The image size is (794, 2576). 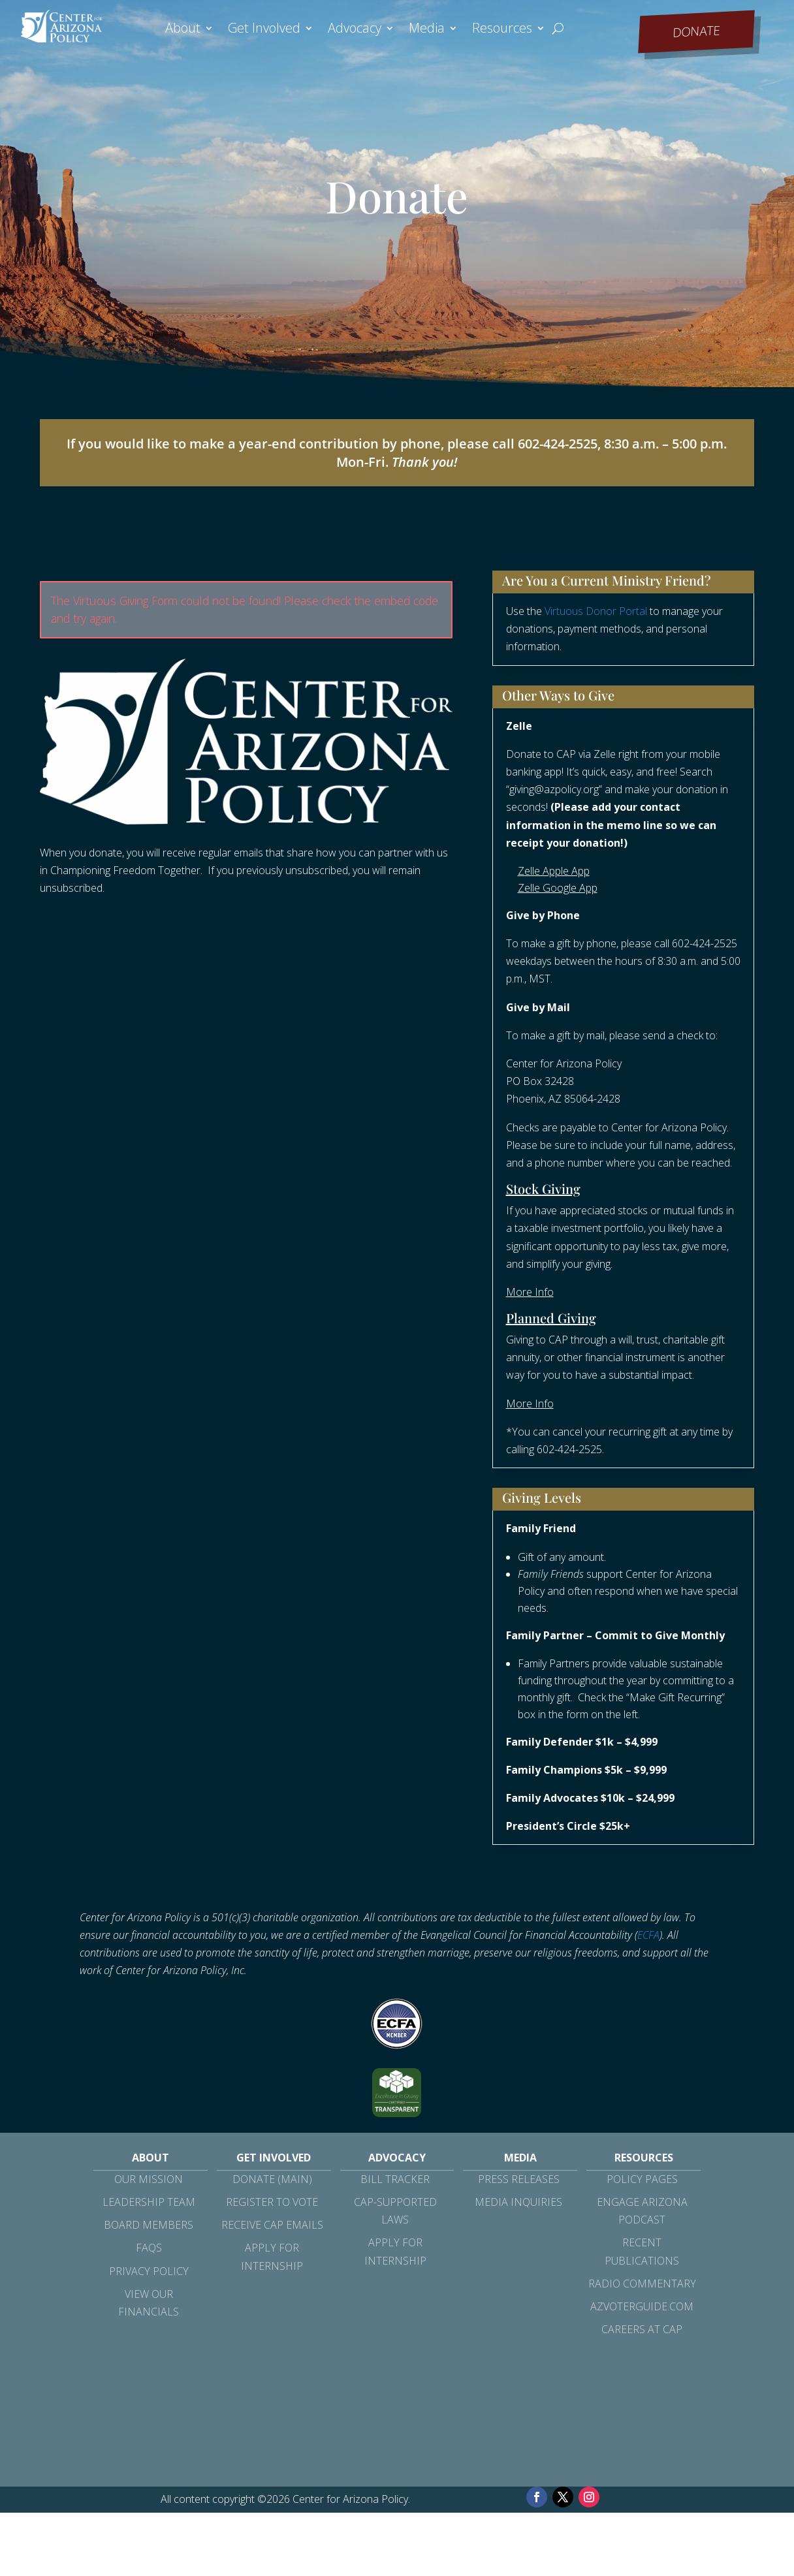 I want to click on Leadership Team, so click(x=149, y=2202).